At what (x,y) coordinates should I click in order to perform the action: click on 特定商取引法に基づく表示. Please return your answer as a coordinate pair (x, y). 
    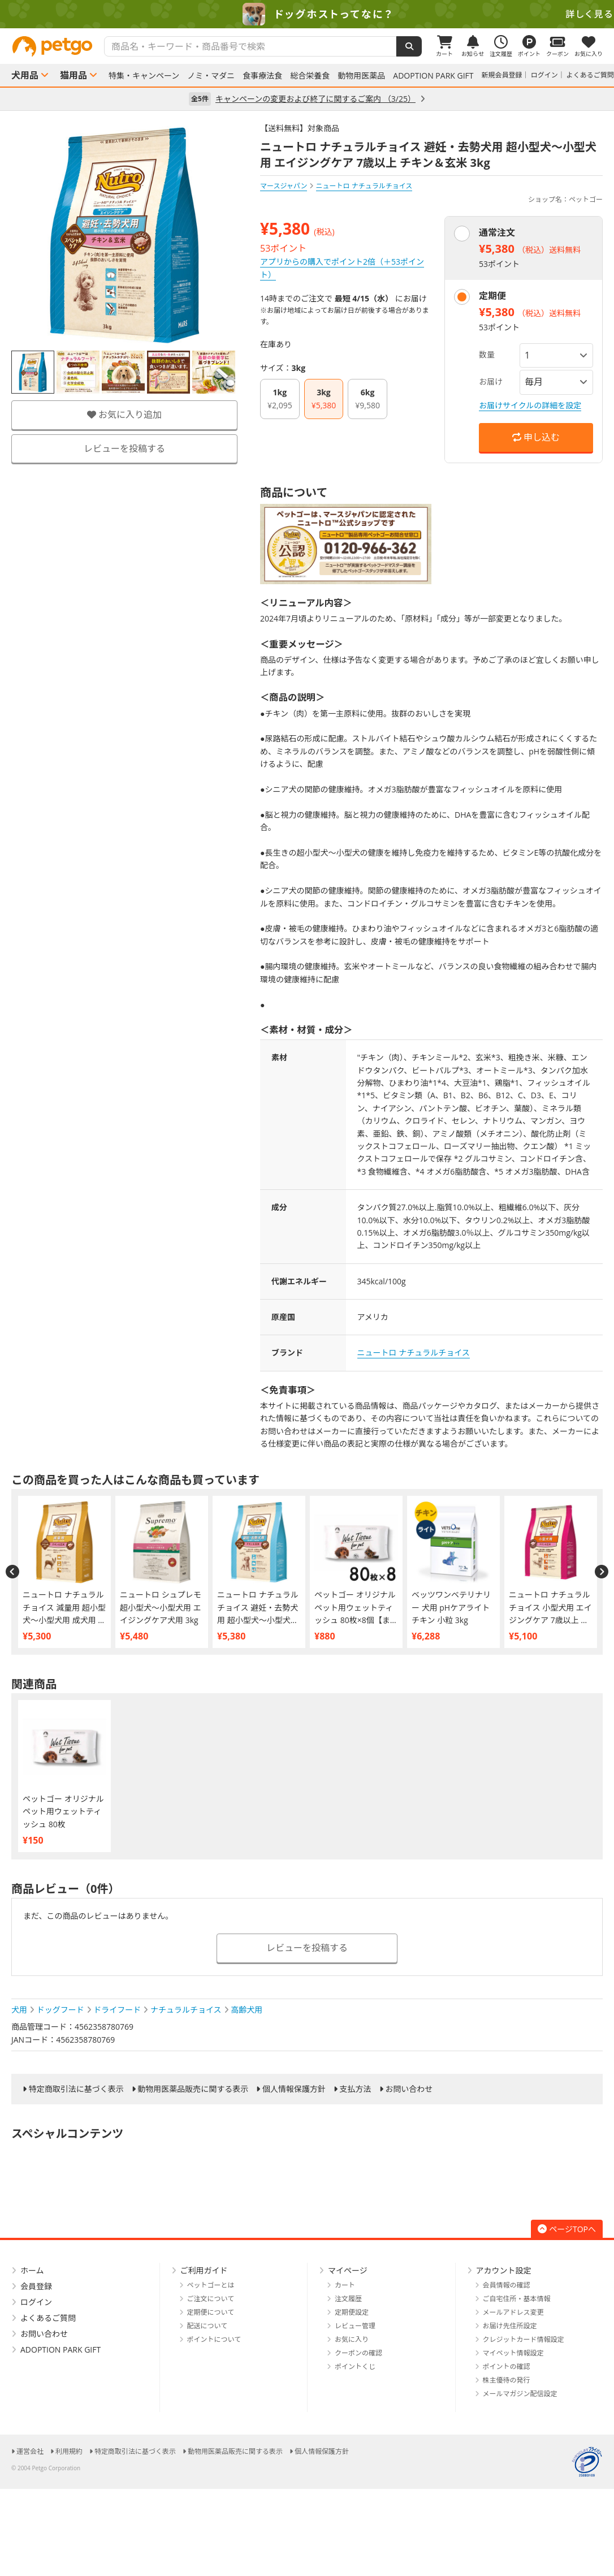
    Looking at the image, I should click on (76, 2089).